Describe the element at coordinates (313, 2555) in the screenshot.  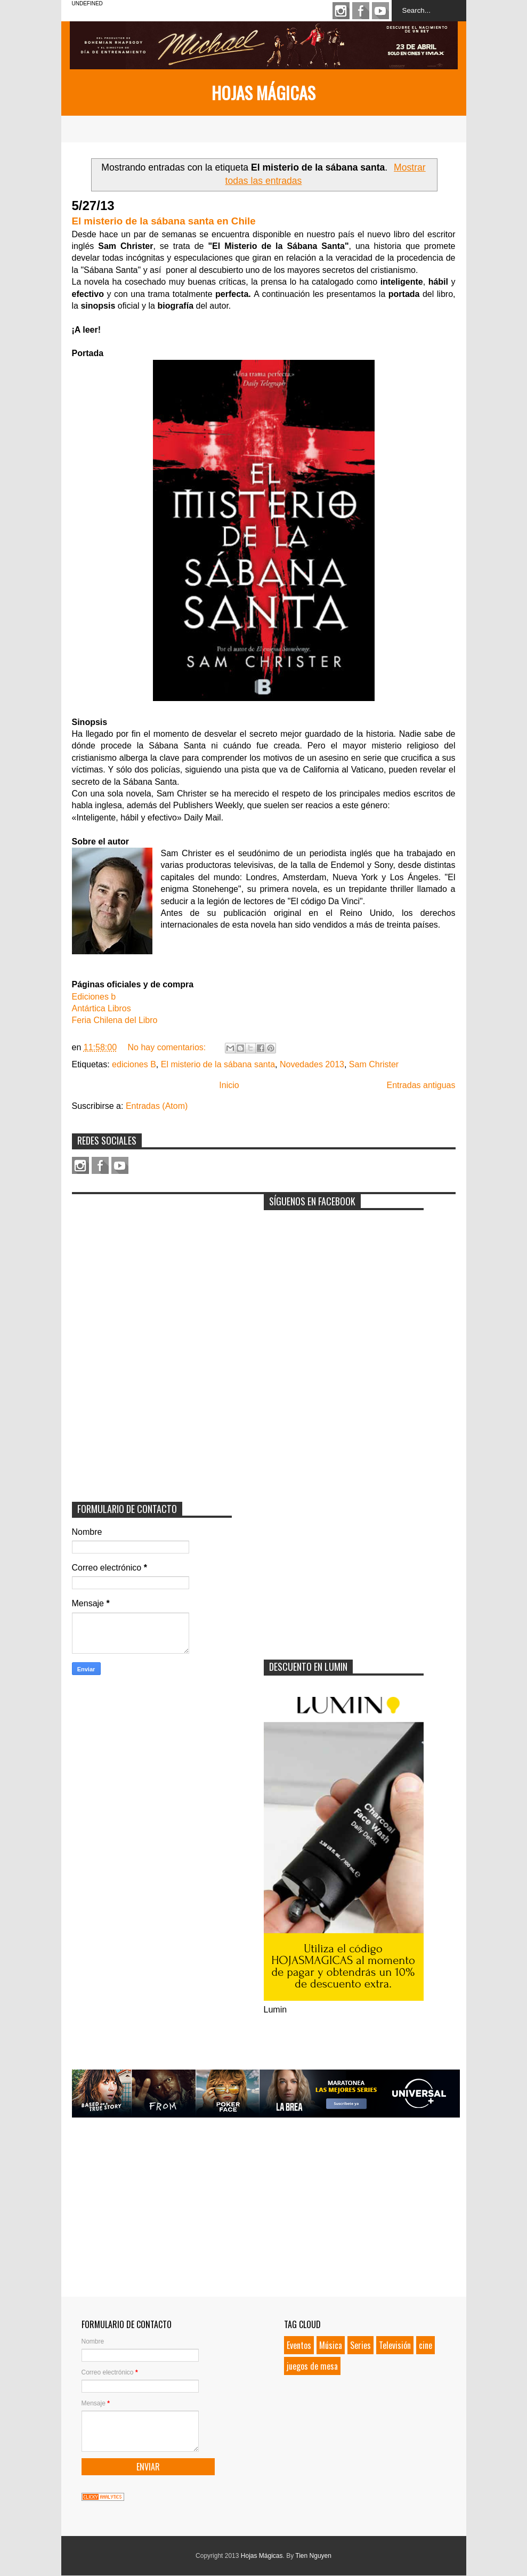
I see `Tien Nguyen` at that location.